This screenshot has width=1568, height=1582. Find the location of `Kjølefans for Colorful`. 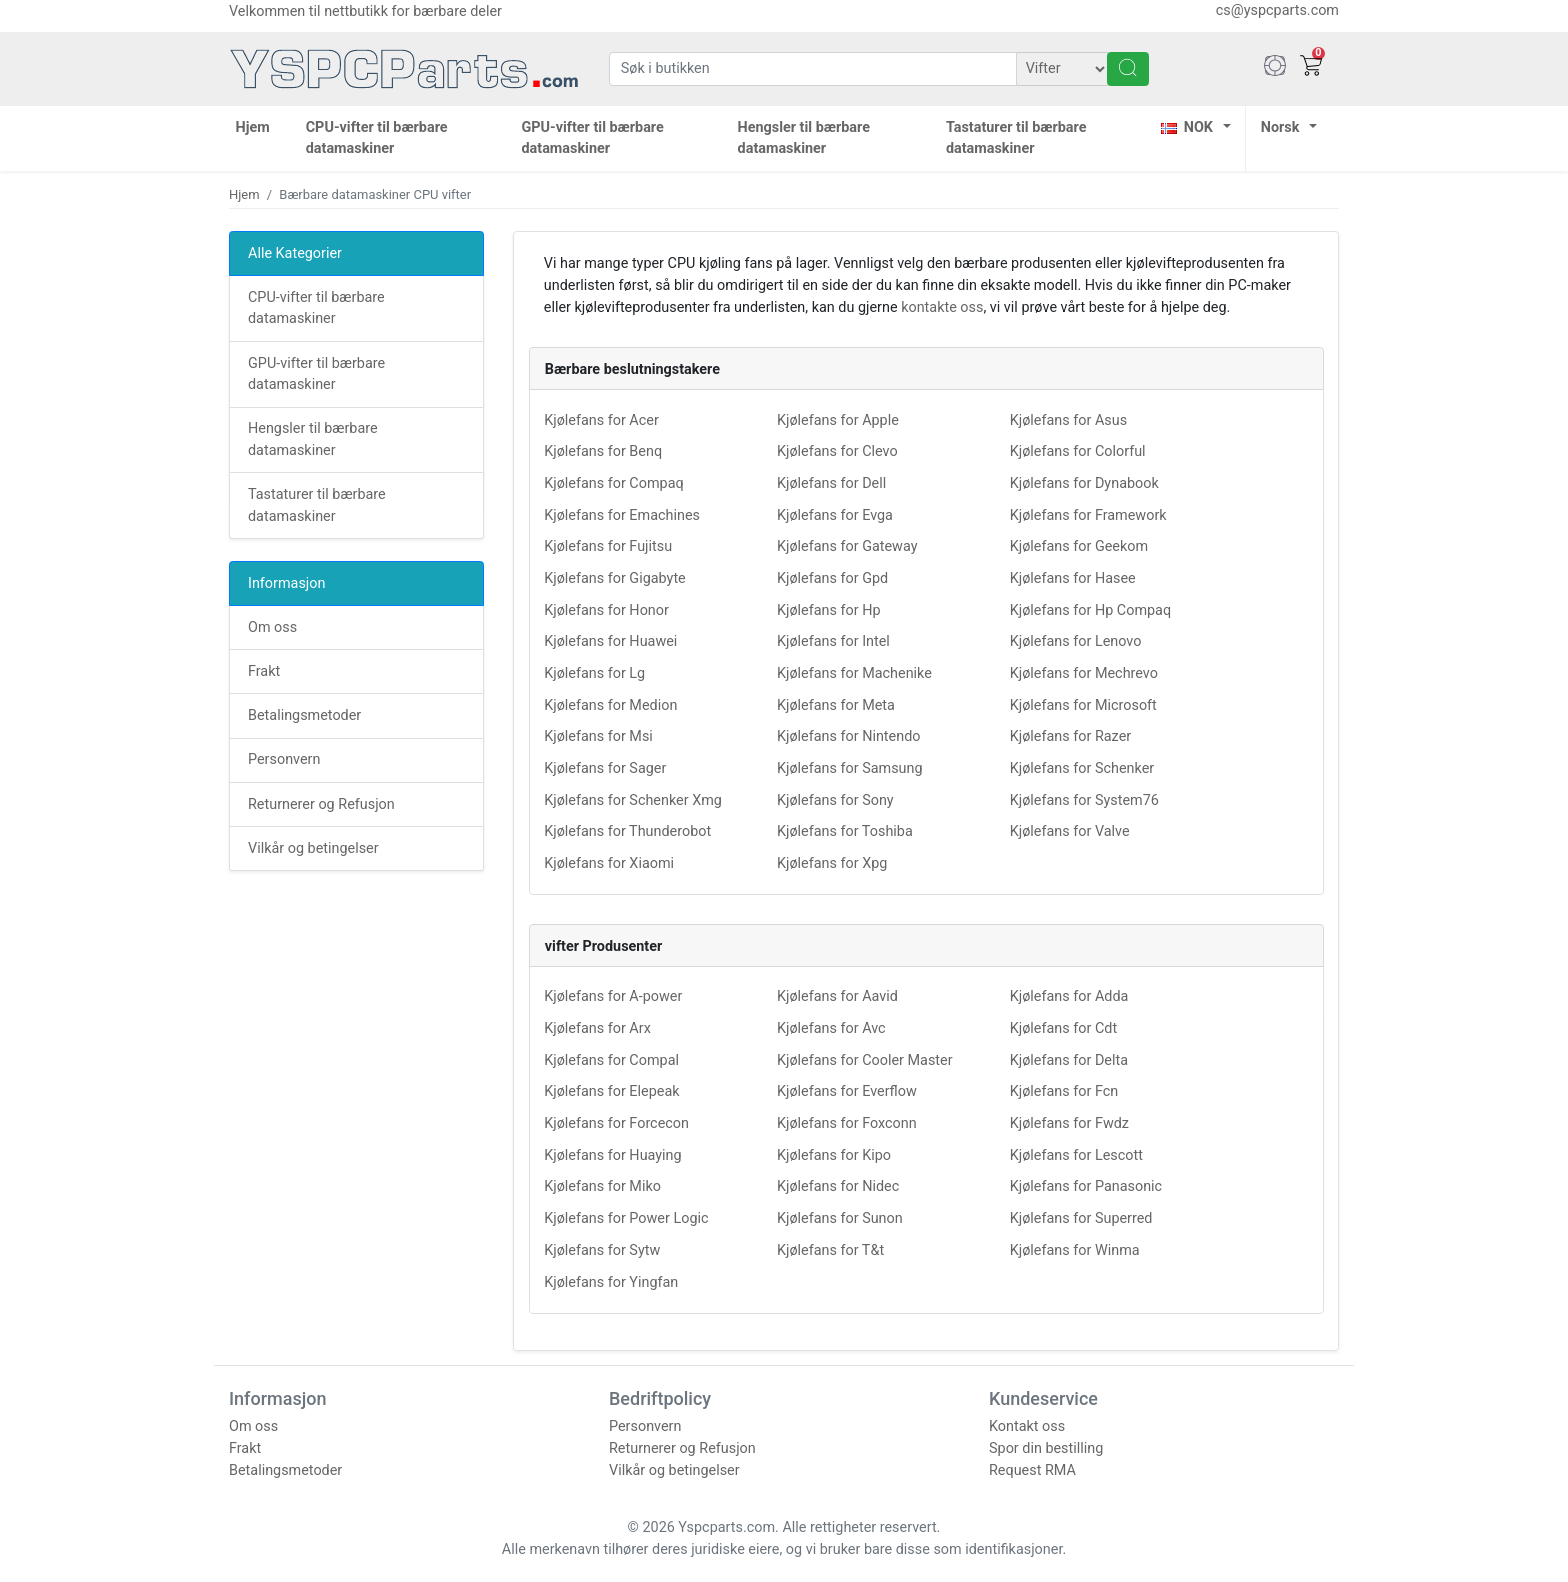

Kjølefans for Colorful is located at coordinates (1078, 451).